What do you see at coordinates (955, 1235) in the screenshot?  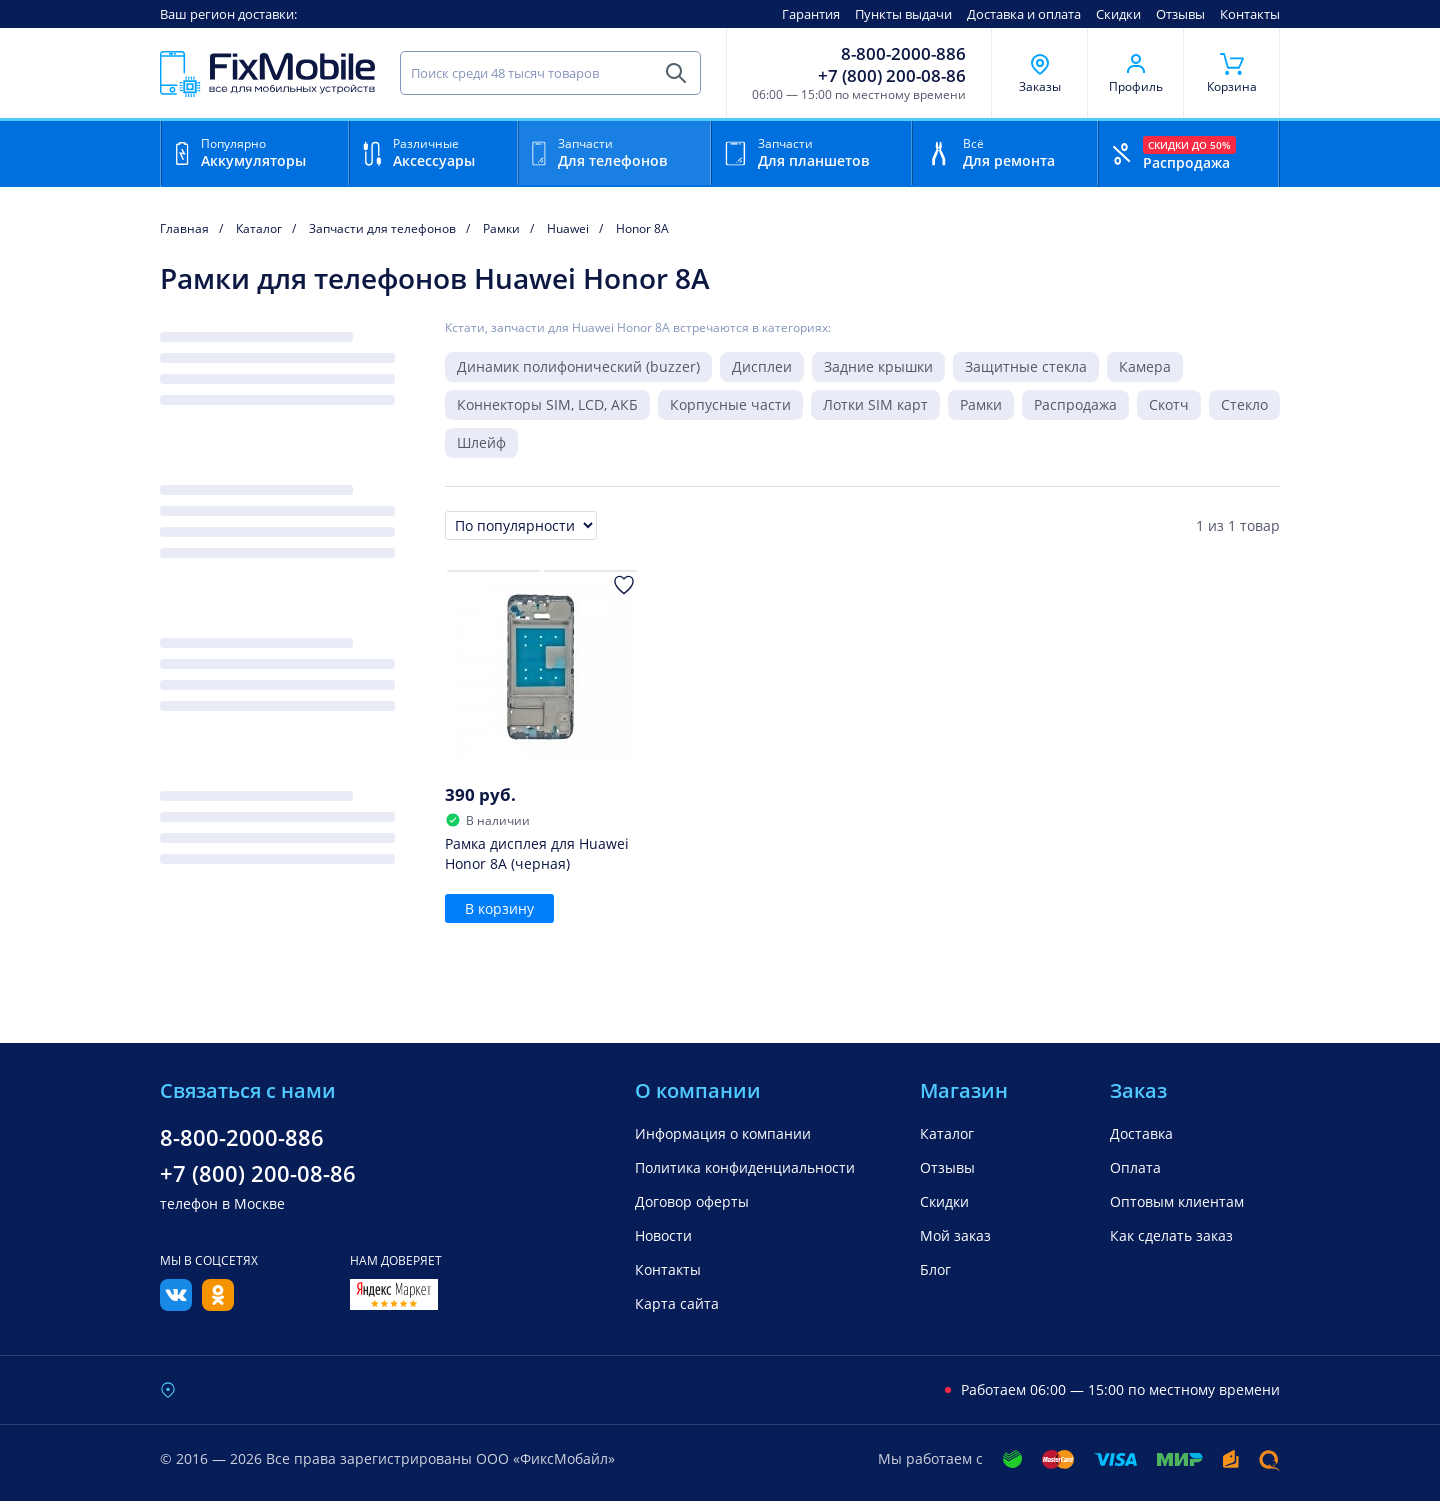 I see `Мой заказ` at bounding box center [955, 1235].